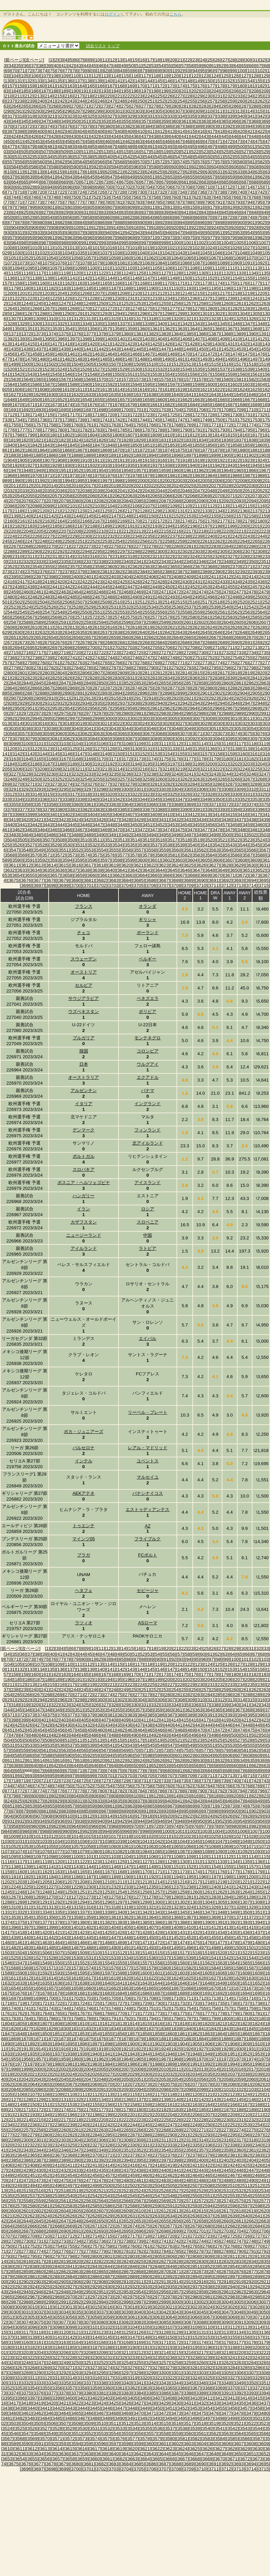 Image resolution: width=270 pixels, height=2576 pixels. I want to click on [2920], so click(176, 698).